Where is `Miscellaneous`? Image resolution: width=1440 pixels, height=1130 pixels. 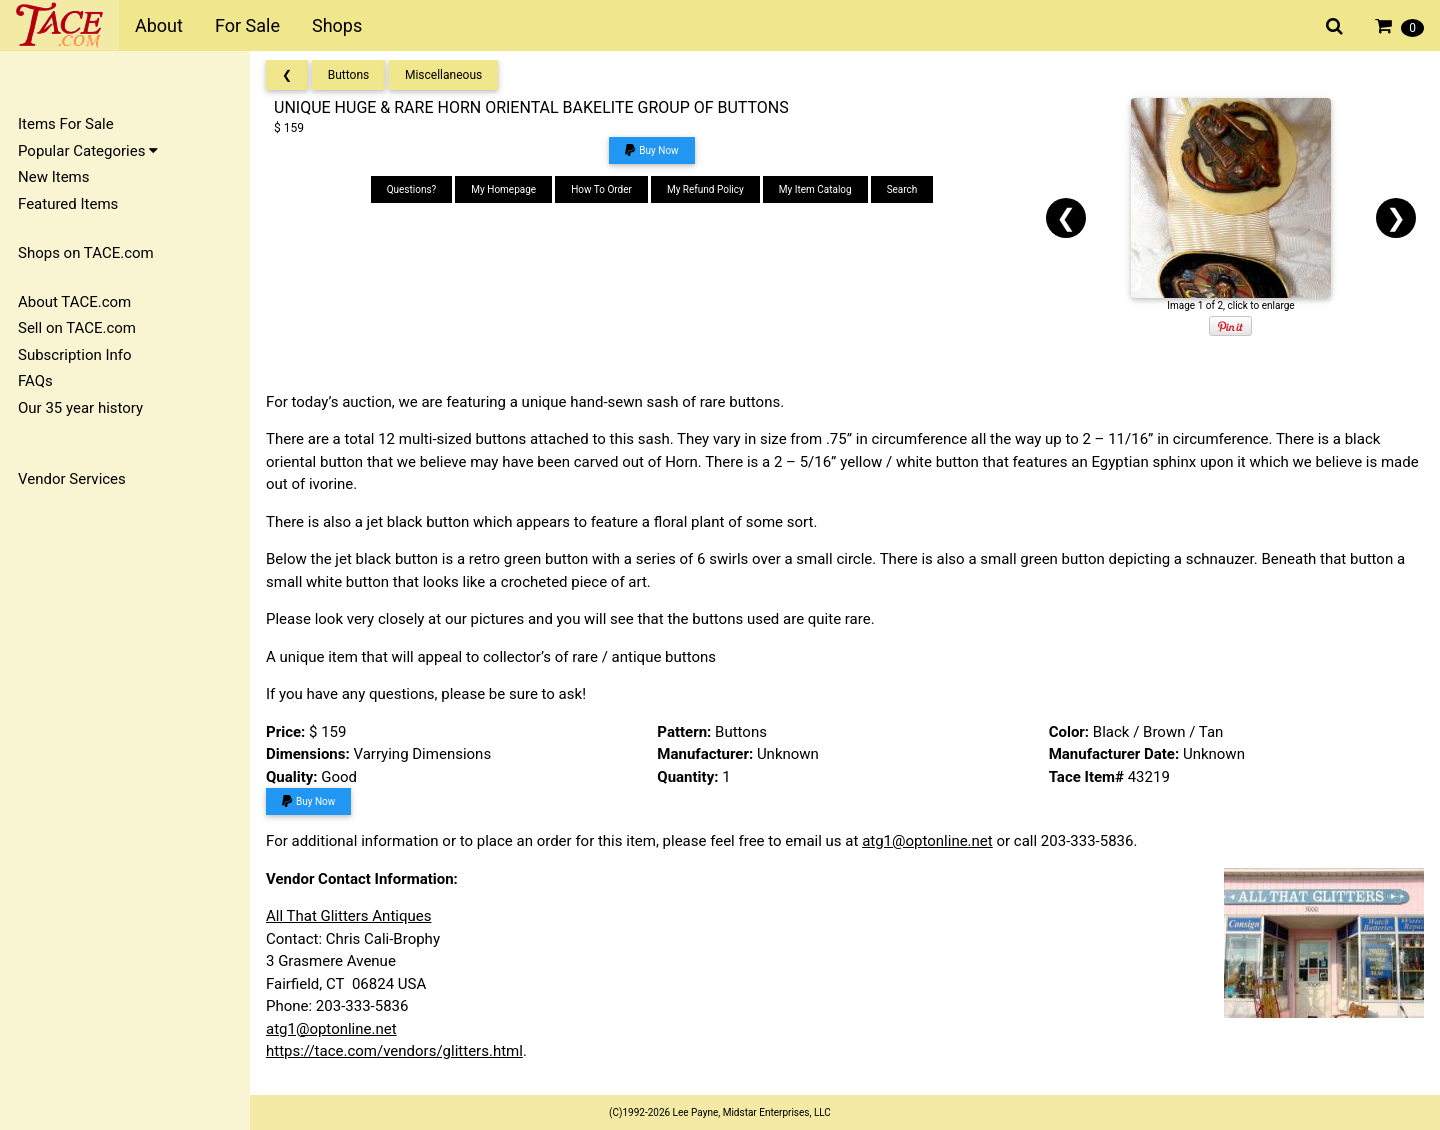 Miscellaneous is located at coordinates (443, 75).